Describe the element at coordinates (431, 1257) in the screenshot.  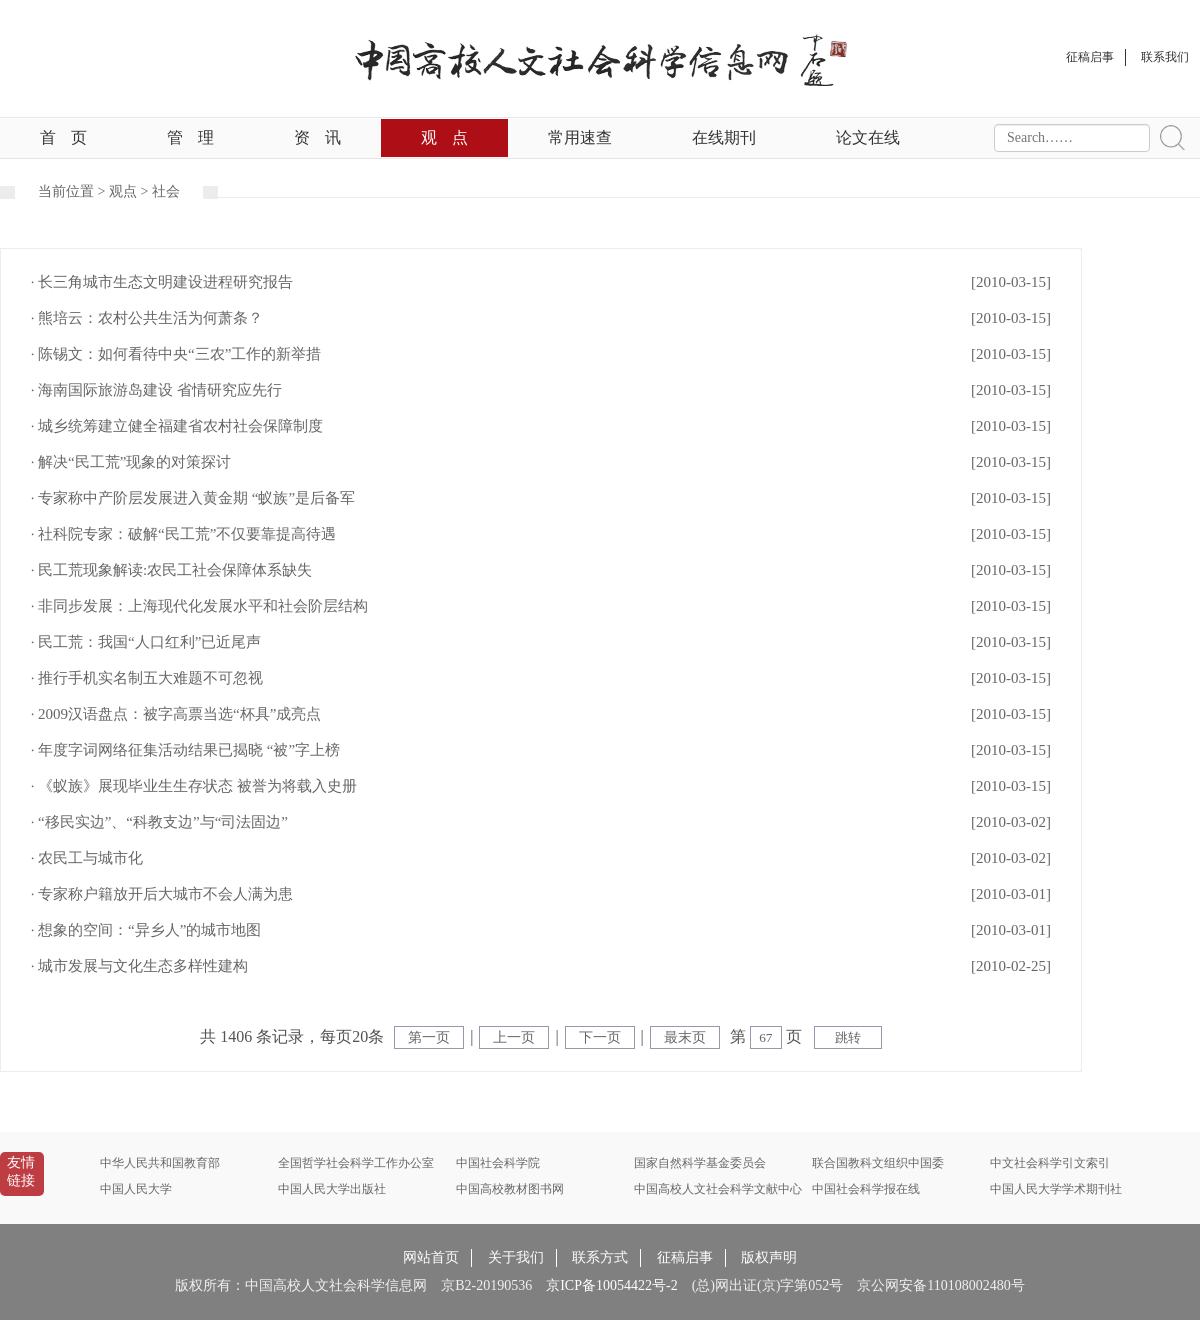
I see `网站首页` at that location.